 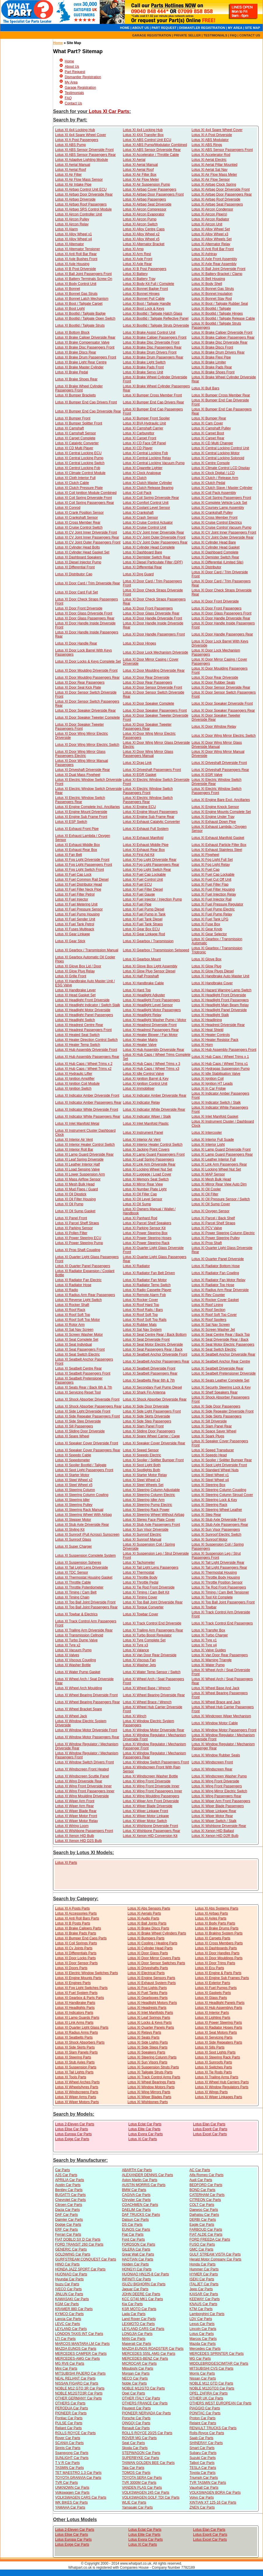 I want to click on Lotus XI Airbag Seat Driverside, so click(x=147, y=204).